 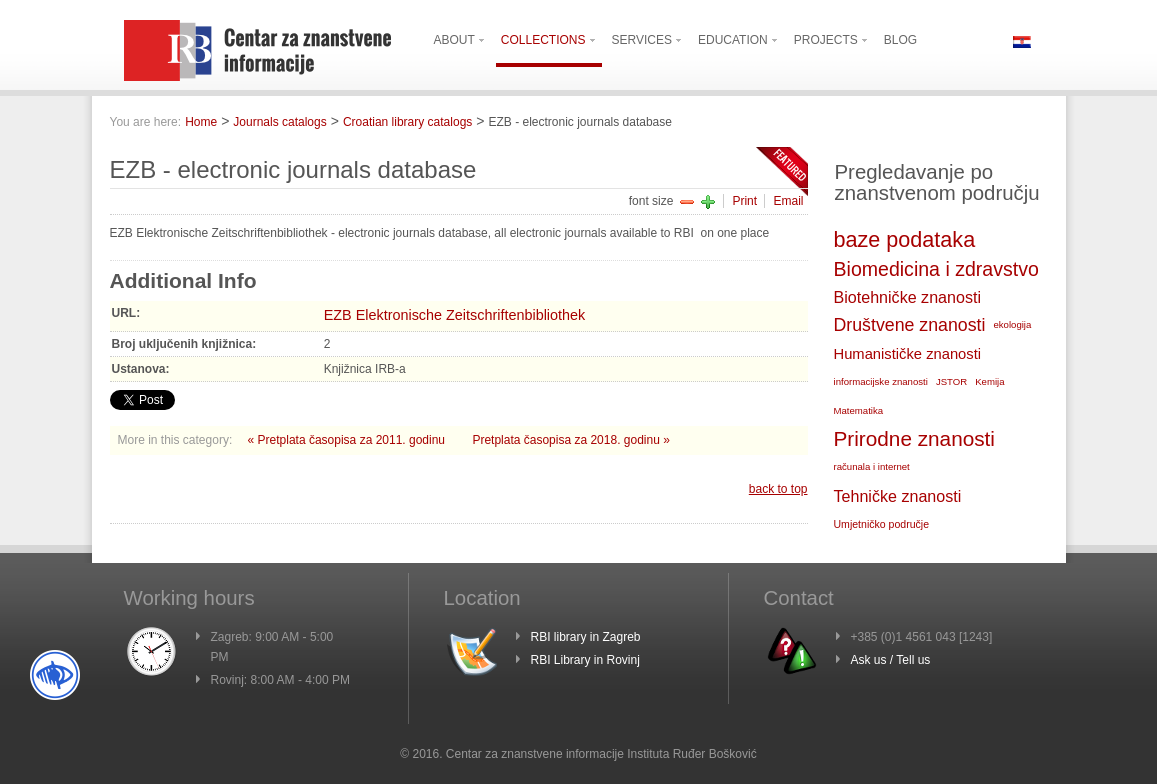 What do you see at coordinates (898, 496) in the screenshot?
I see `Tehničke znanosti` at bounding box center [898, 496].